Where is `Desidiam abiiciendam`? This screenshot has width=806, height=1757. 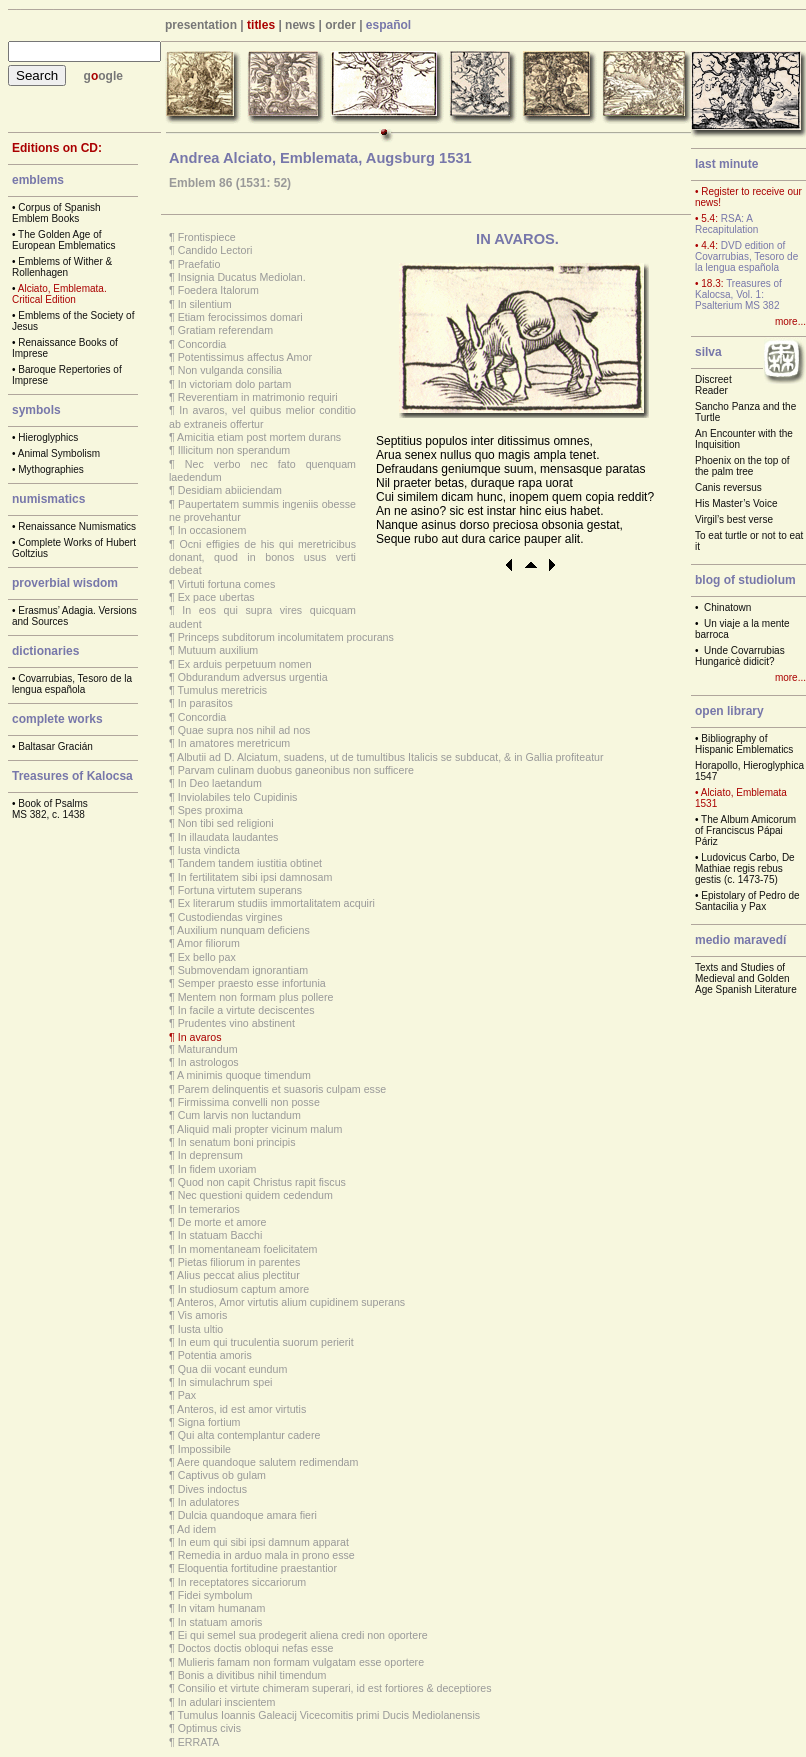
Desidiam abiiciendam is located at coordinates (230, 490).